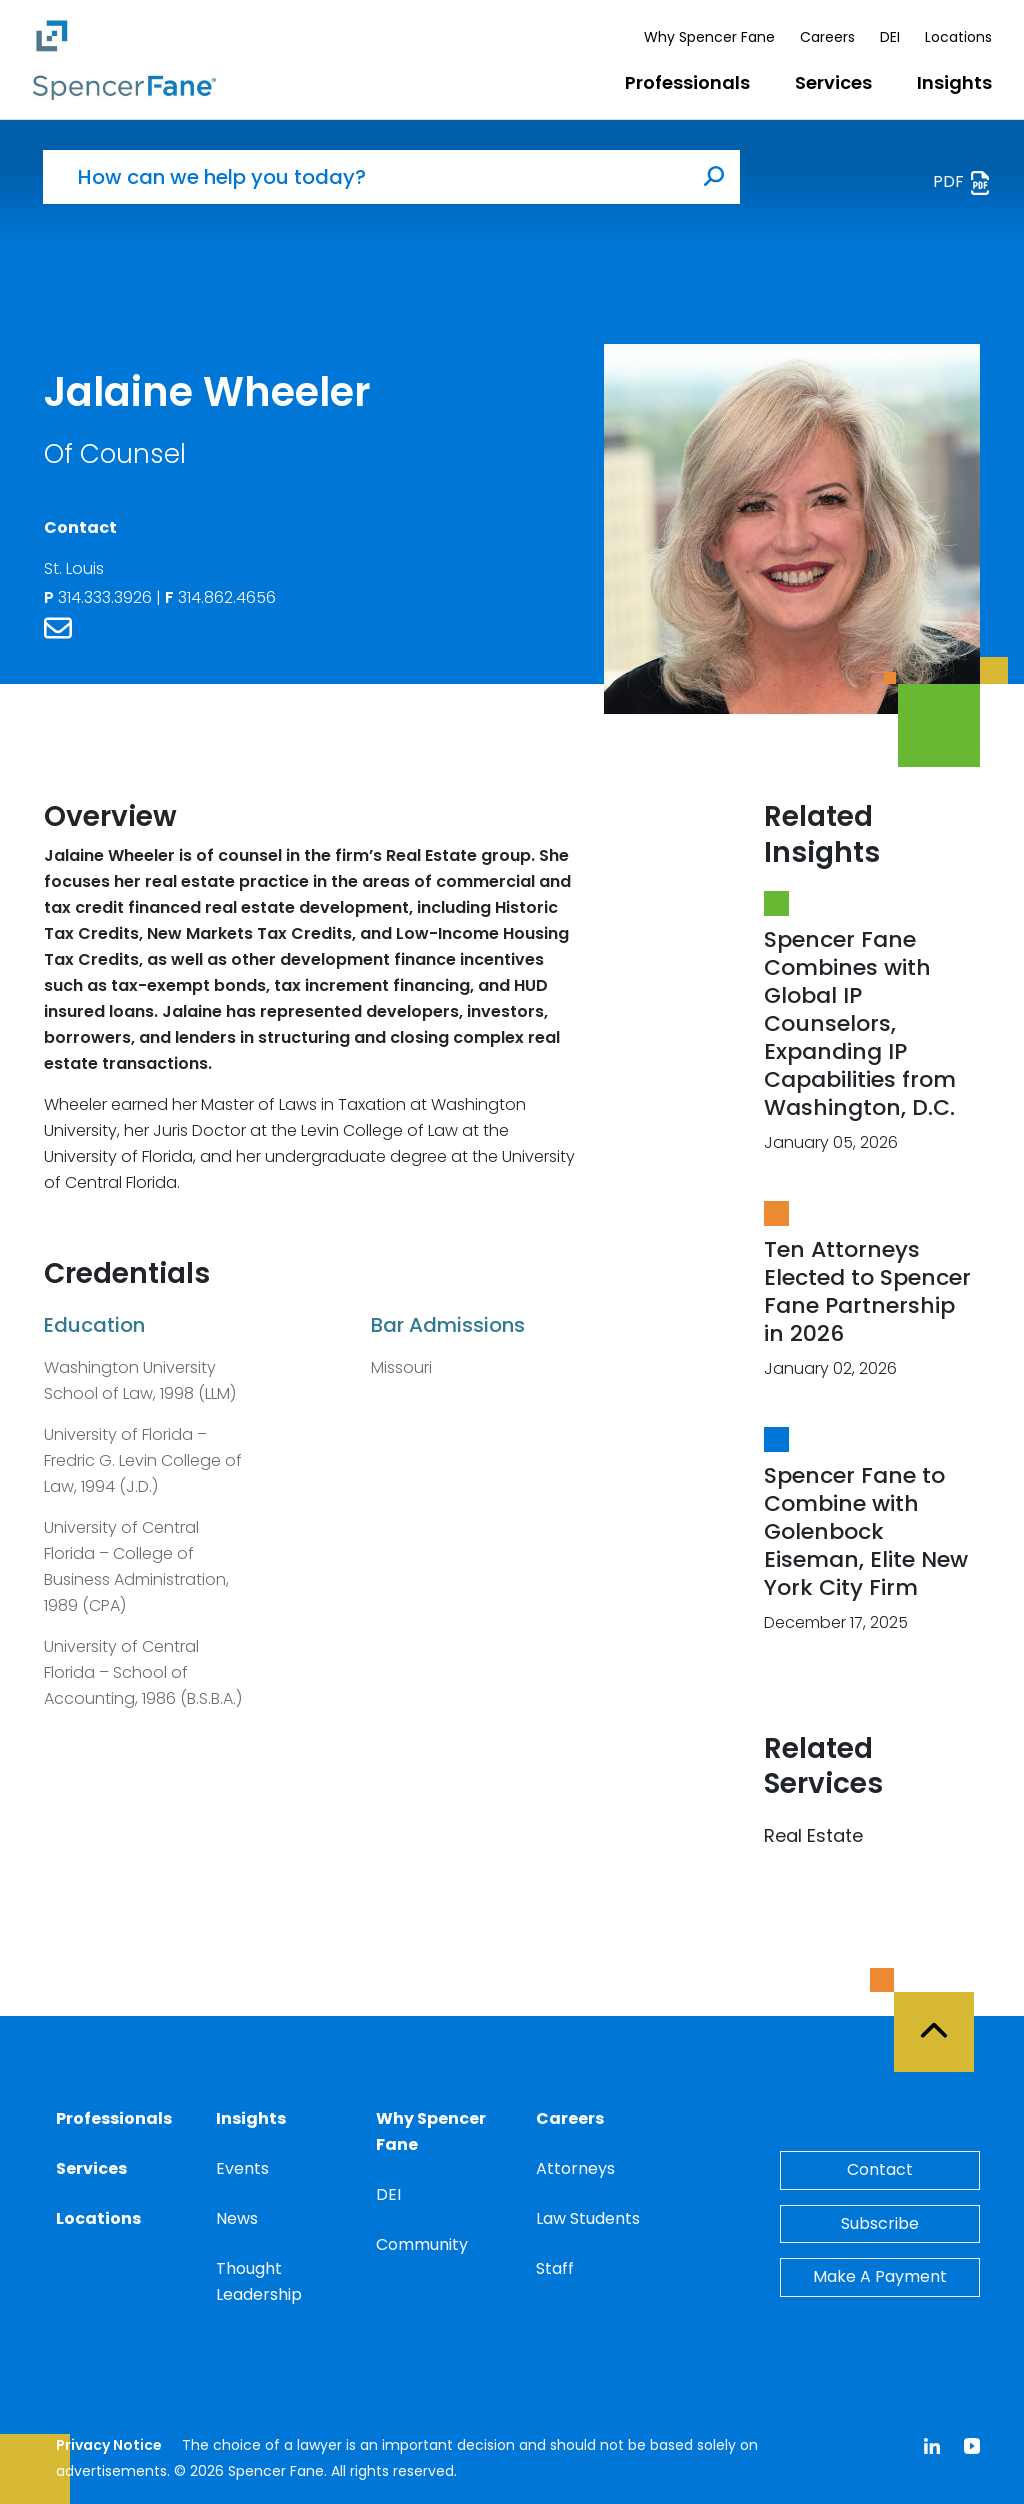  What do you see at coordinates (962, 182) in the screenshot?
I see `PDF` at bounding box center [962, 182].